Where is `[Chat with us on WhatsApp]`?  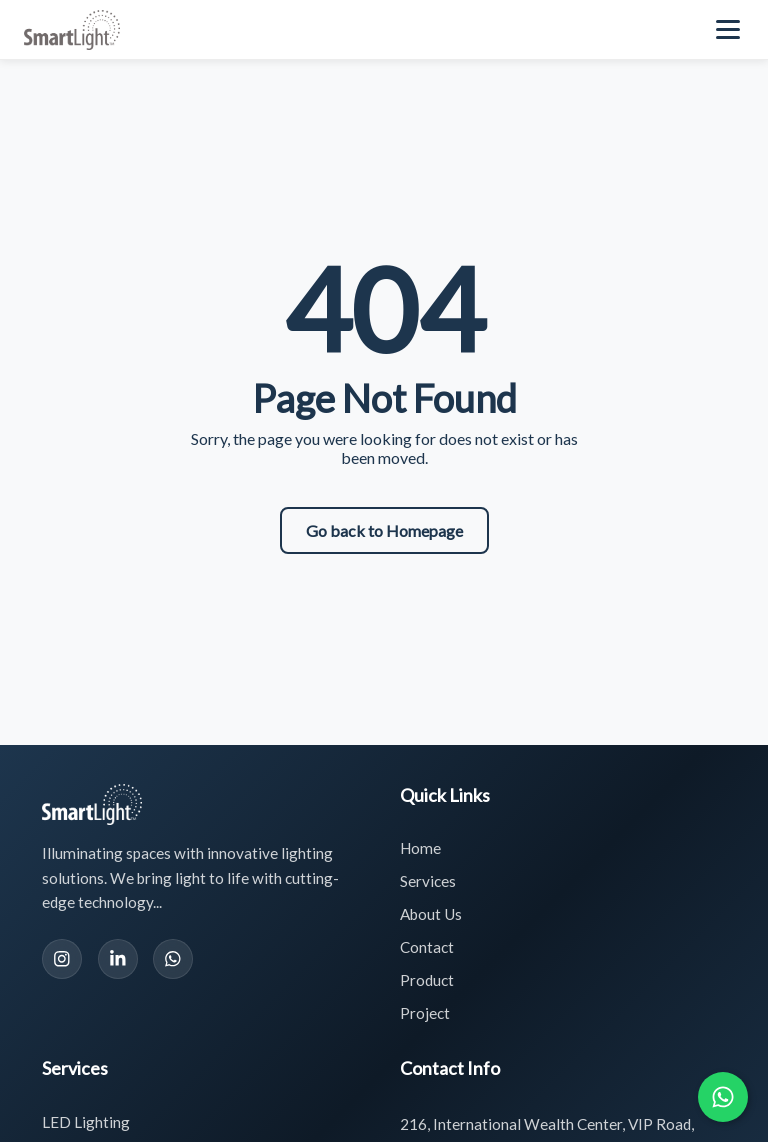
[Chat with us on WhatsApp] is located at coordinates (723, 1097).